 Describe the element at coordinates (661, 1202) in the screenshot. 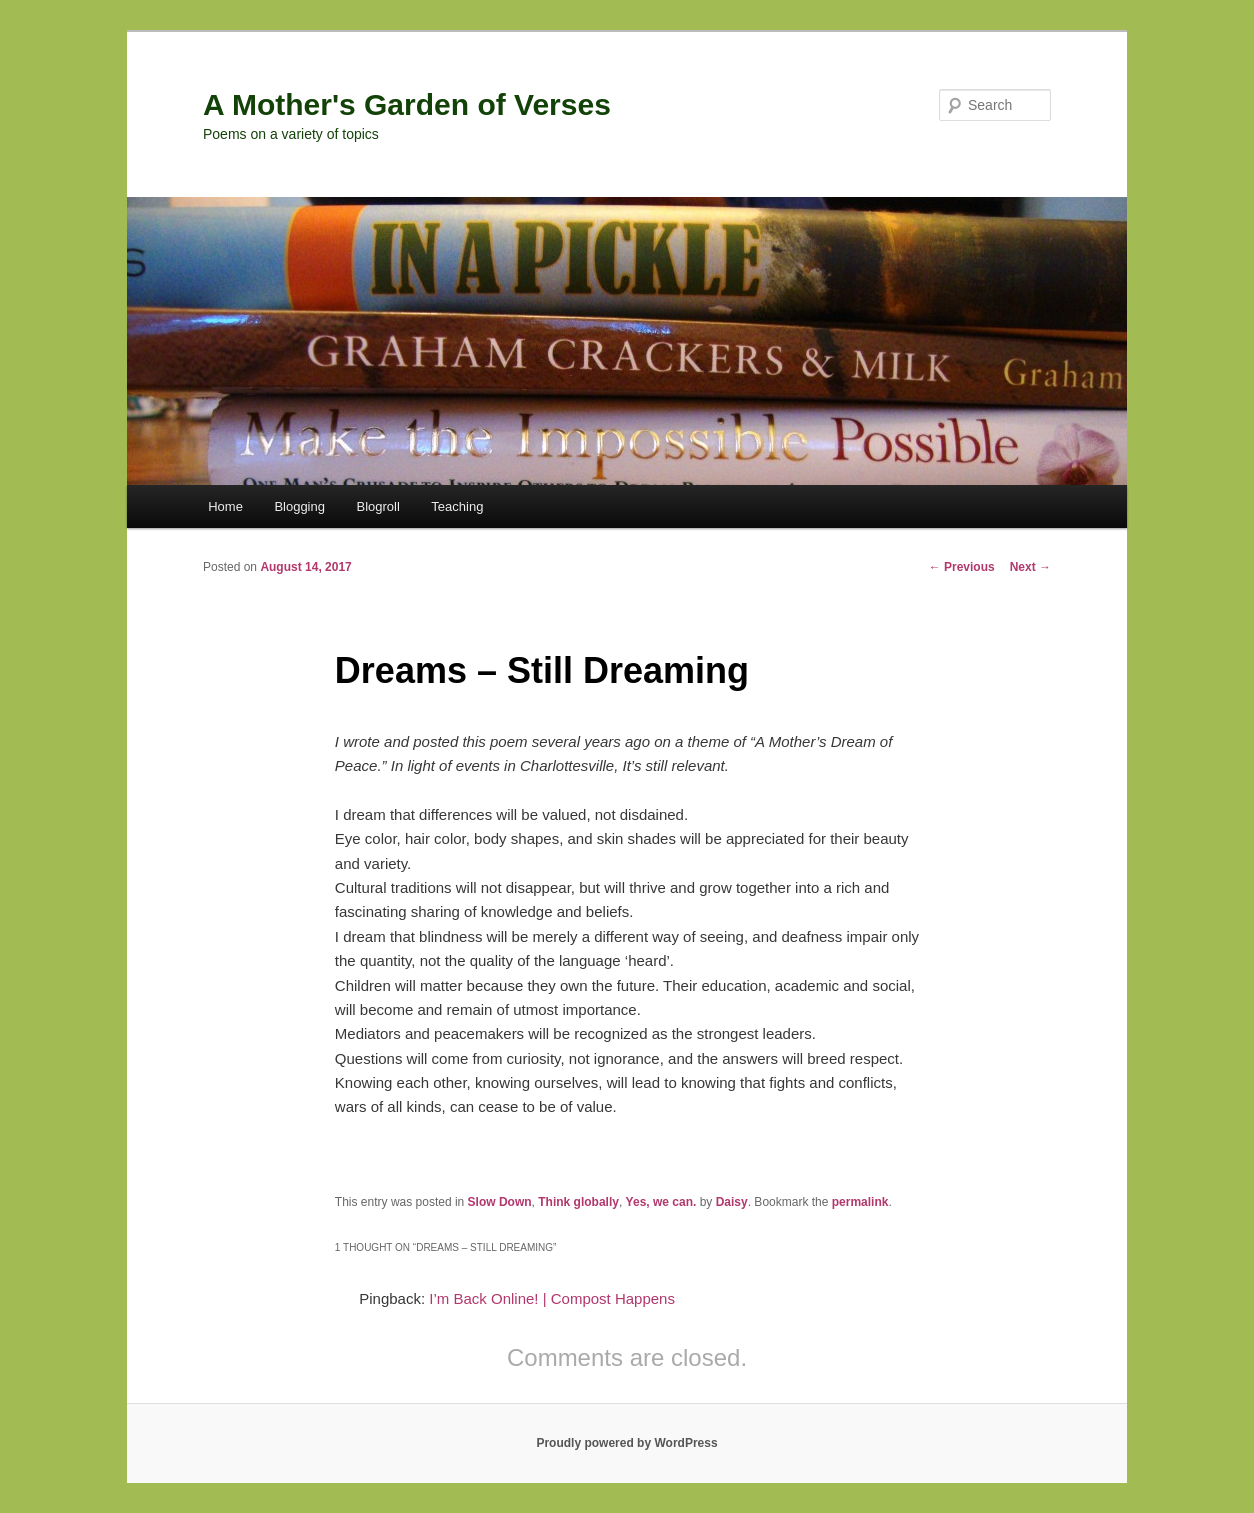

I see `Yes, we can.` at that location.